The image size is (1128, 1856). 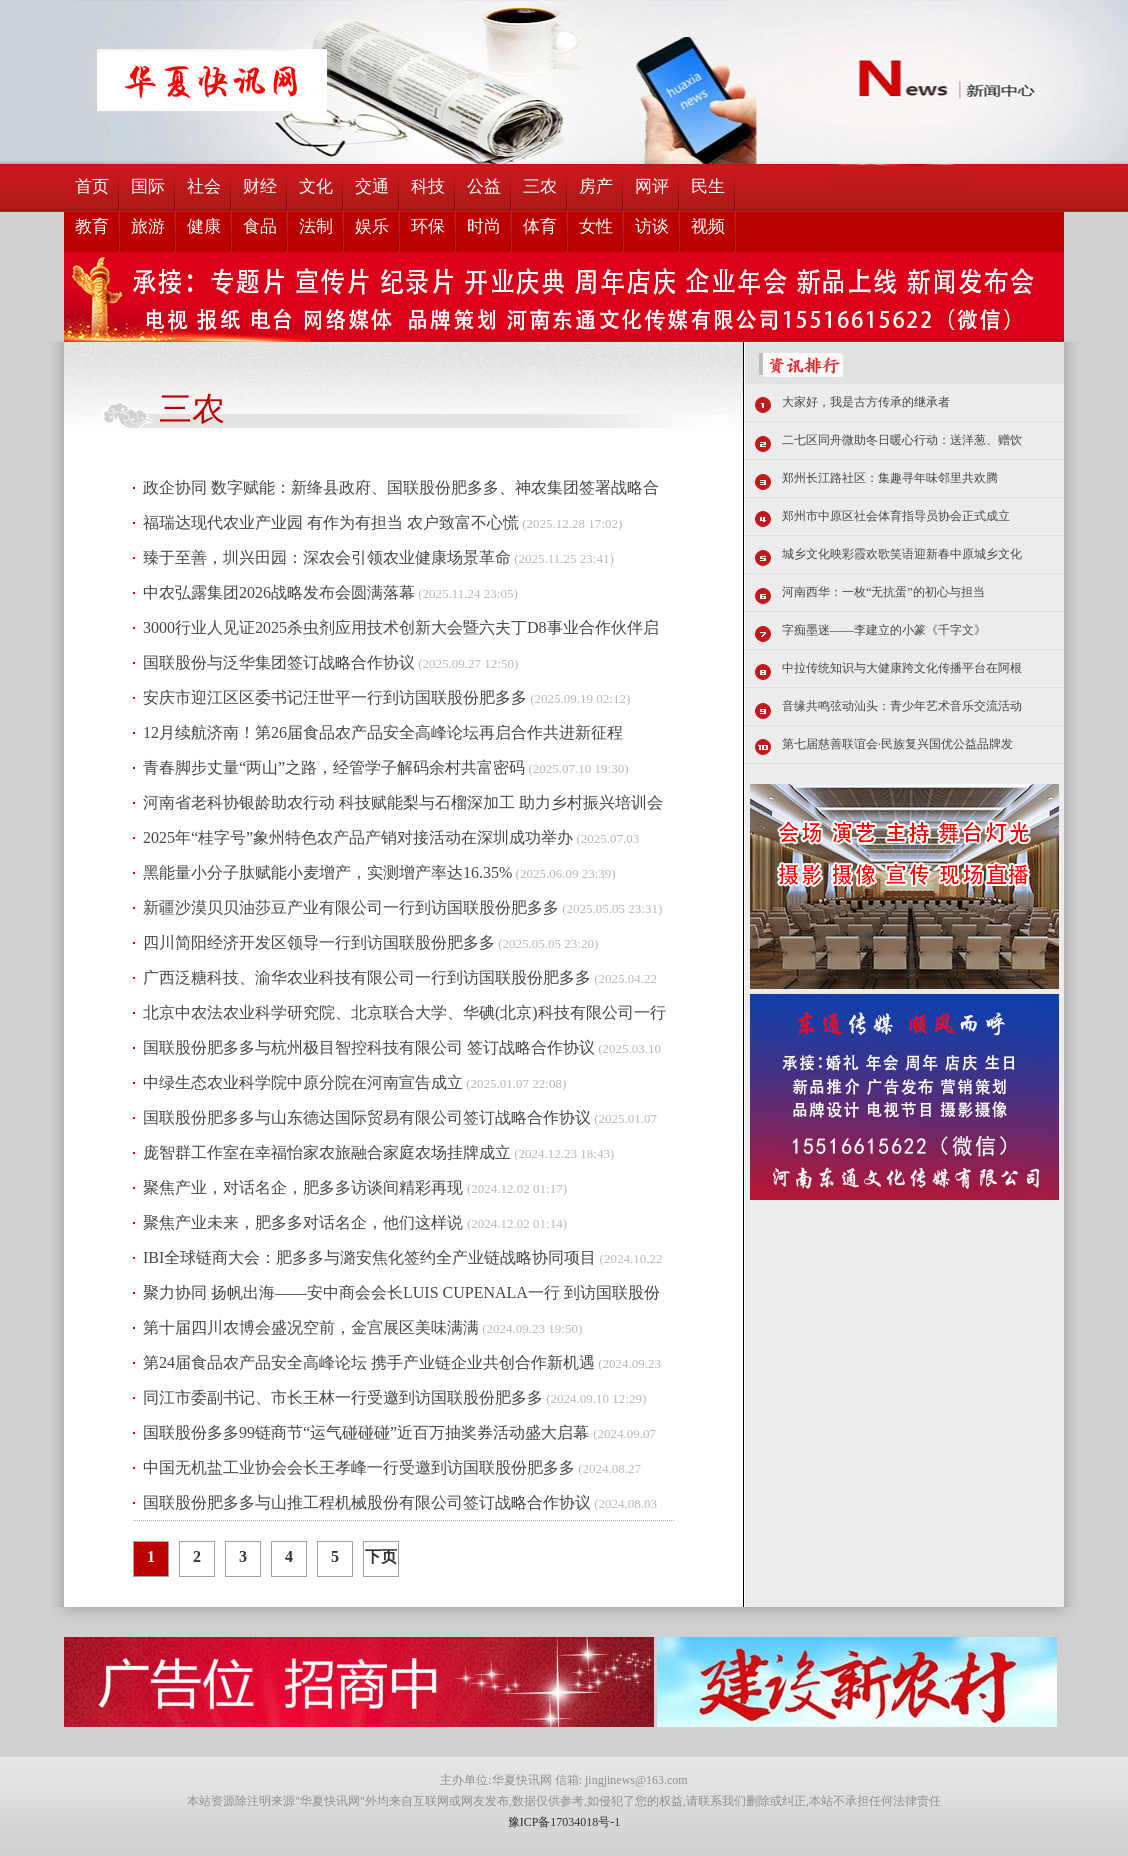 What do you see at coordinates (897, 744) in the screenshot?
I see `第七届慈善联谊会·民族复兴国优公益品牌发` at bounding box center [897, 744].